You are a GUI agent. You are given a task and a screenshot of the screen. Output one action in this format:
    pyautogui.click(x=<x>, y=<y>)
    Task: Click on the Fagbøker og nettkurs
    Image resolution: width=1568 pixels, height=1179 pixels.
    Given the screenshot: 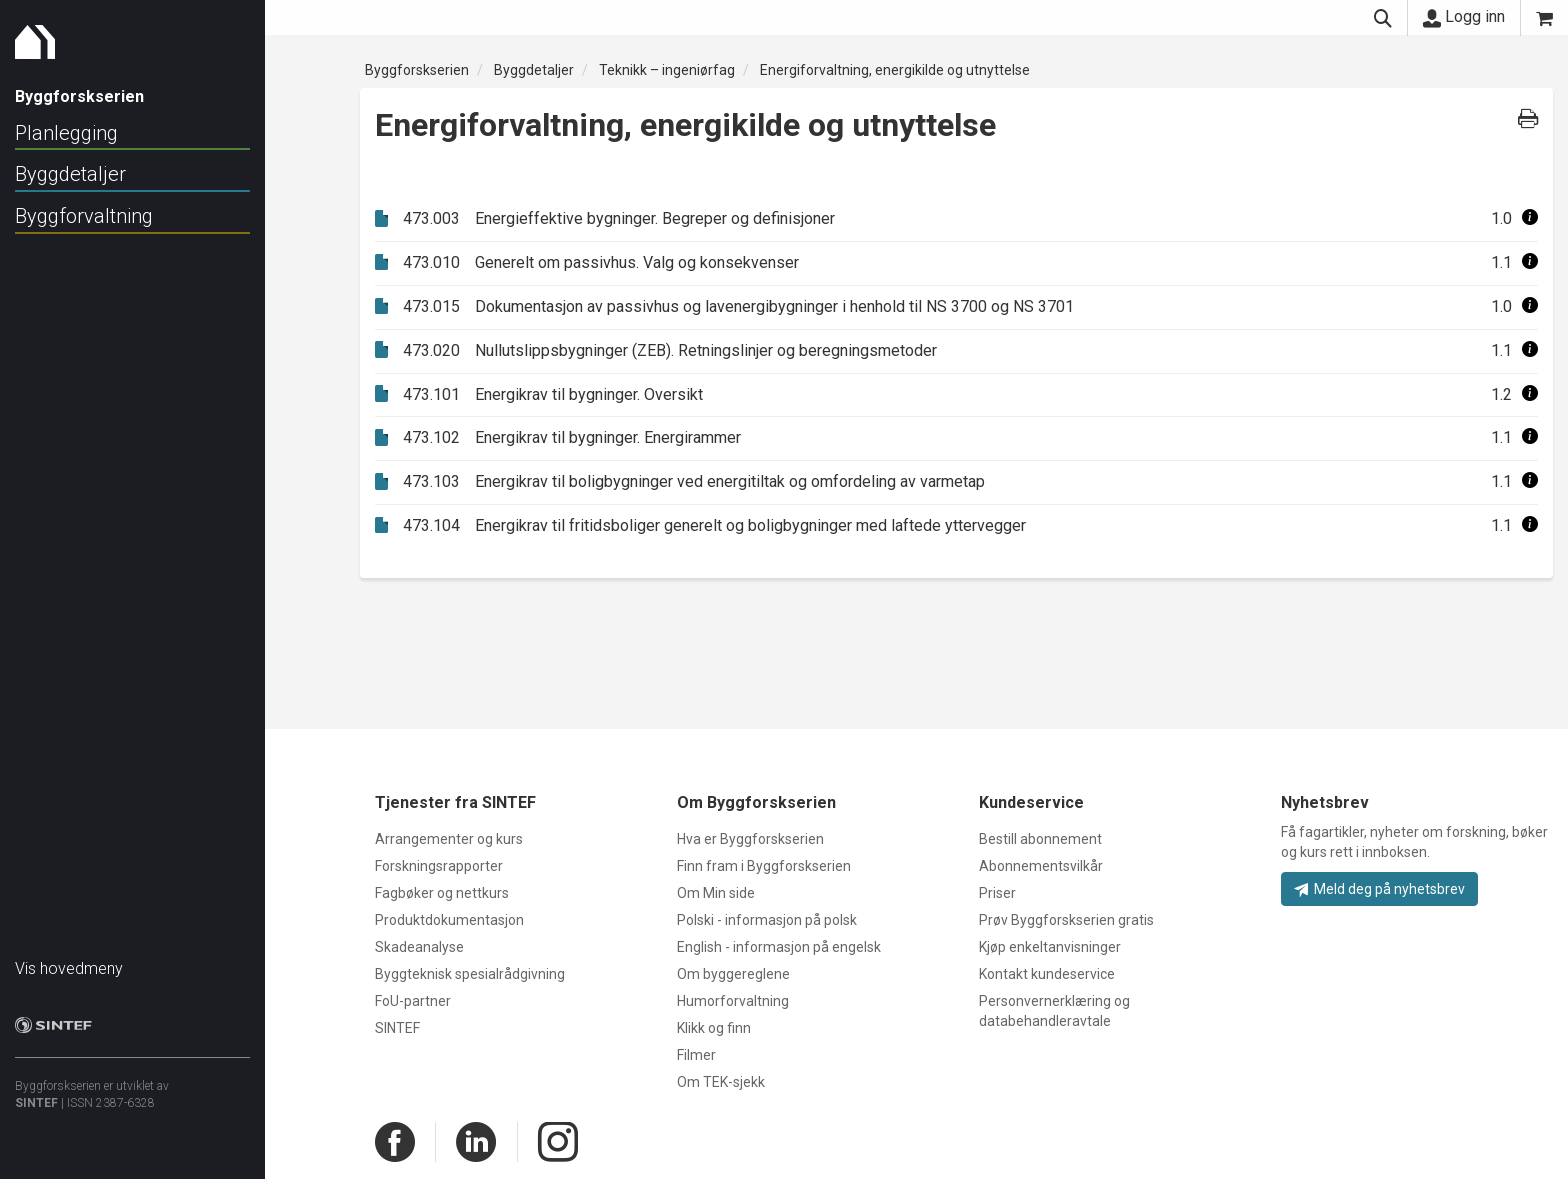 What is the action you would take?
    pyautogui.click(x=442, y=893)
    